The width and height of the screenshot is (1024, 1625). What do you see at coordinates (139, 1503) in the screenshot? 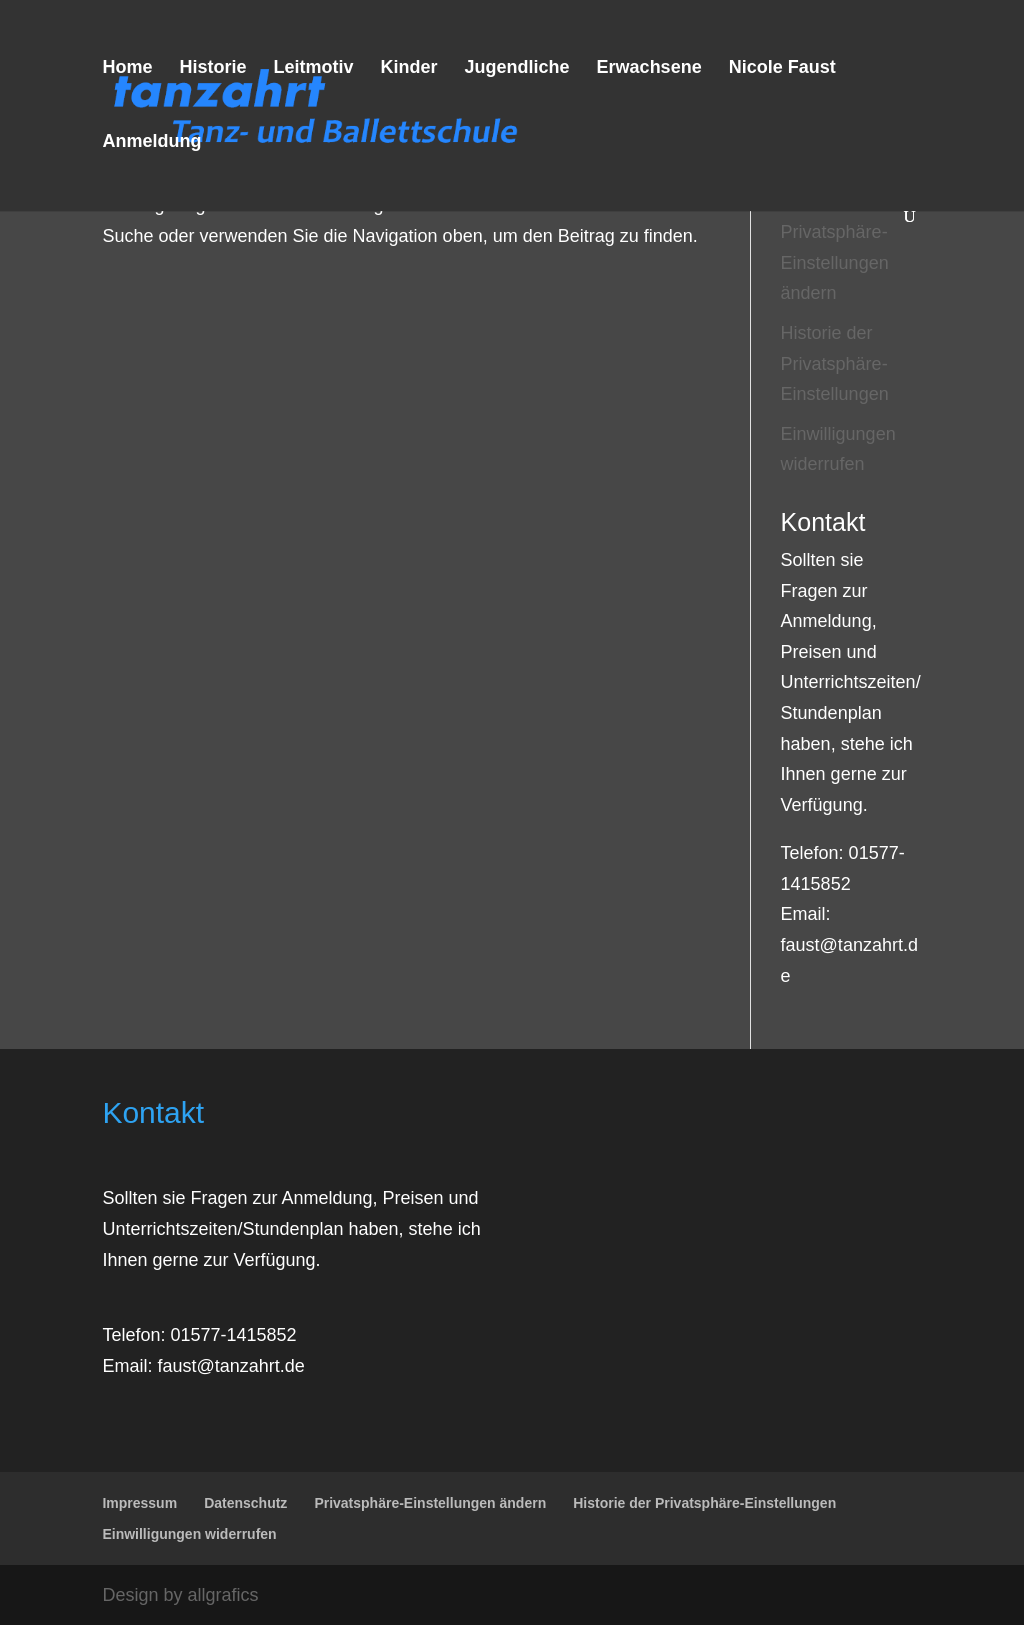
I see `Impressum` at bounding box center [139, 1503].